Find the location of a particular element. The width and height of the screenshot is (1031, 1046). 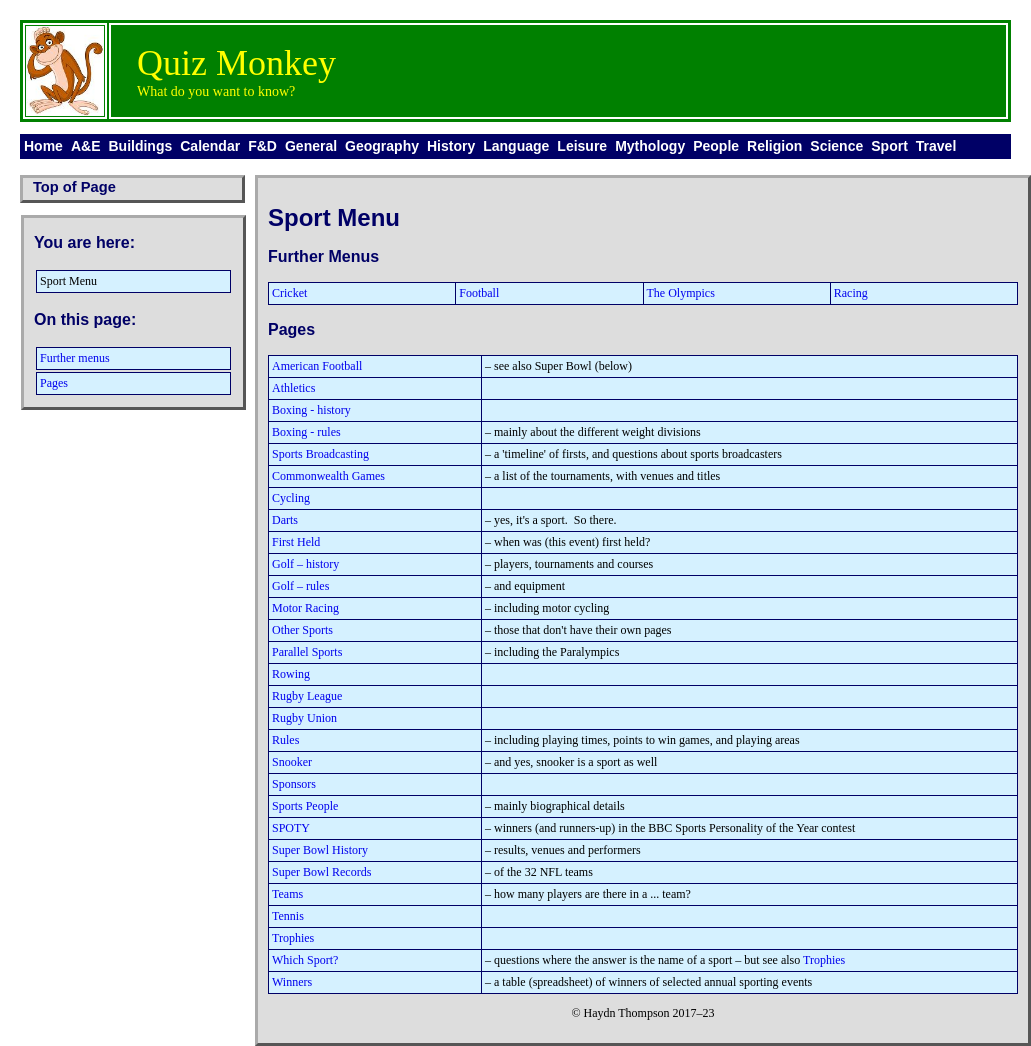

Parallel Sports is located at coordinates (307, 652).